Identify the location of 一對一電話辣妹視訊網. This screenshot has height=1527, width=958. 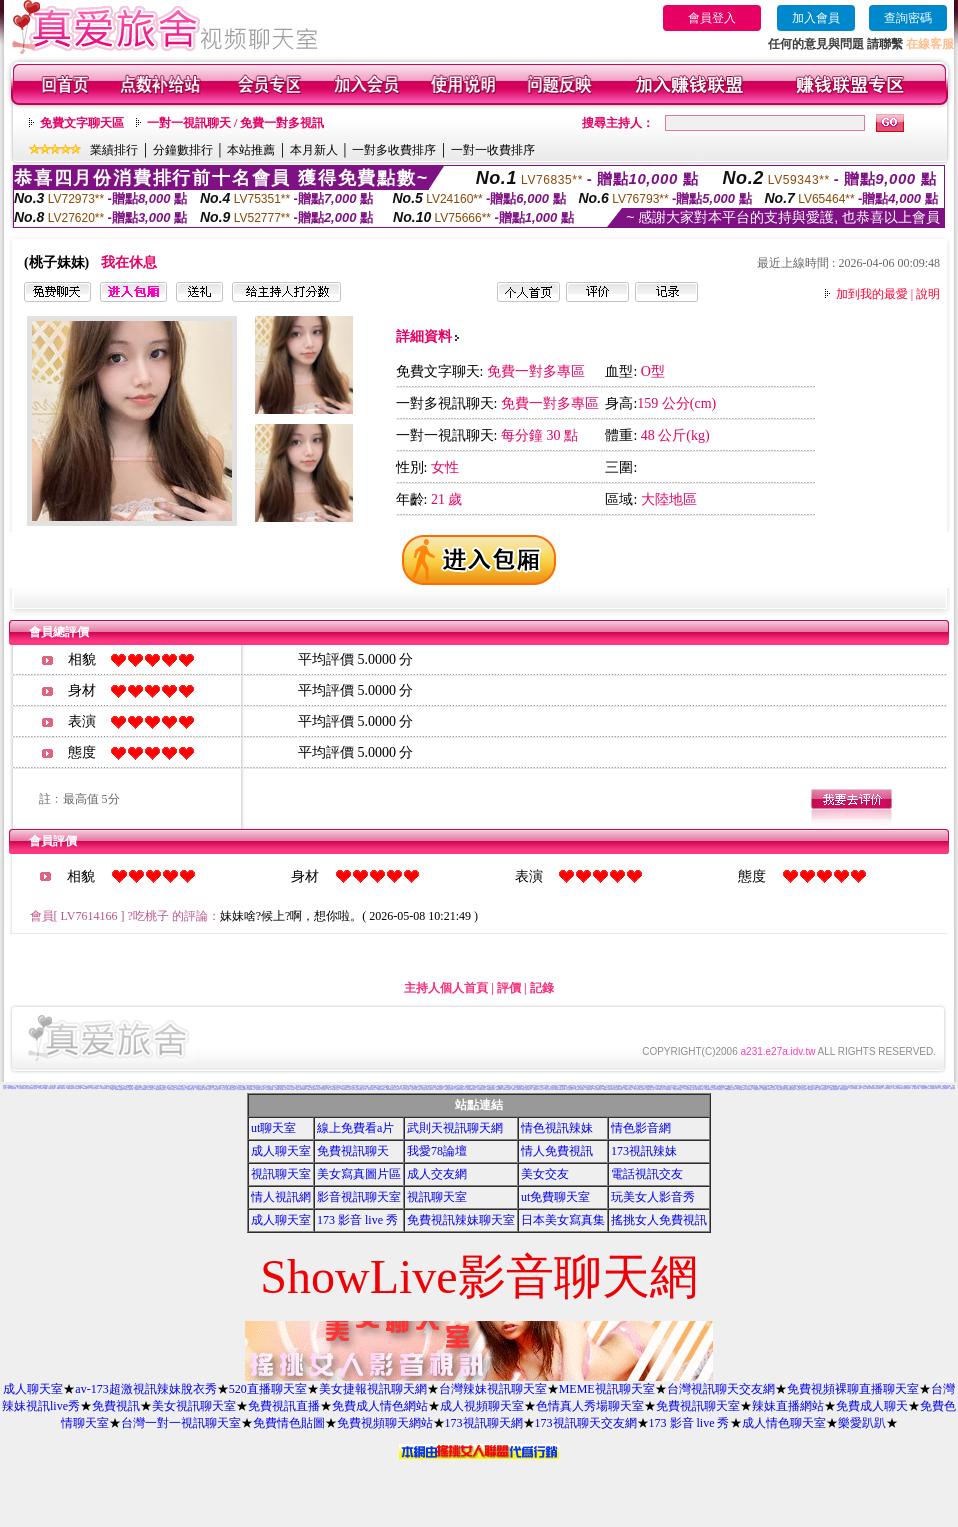
(689, 1089).